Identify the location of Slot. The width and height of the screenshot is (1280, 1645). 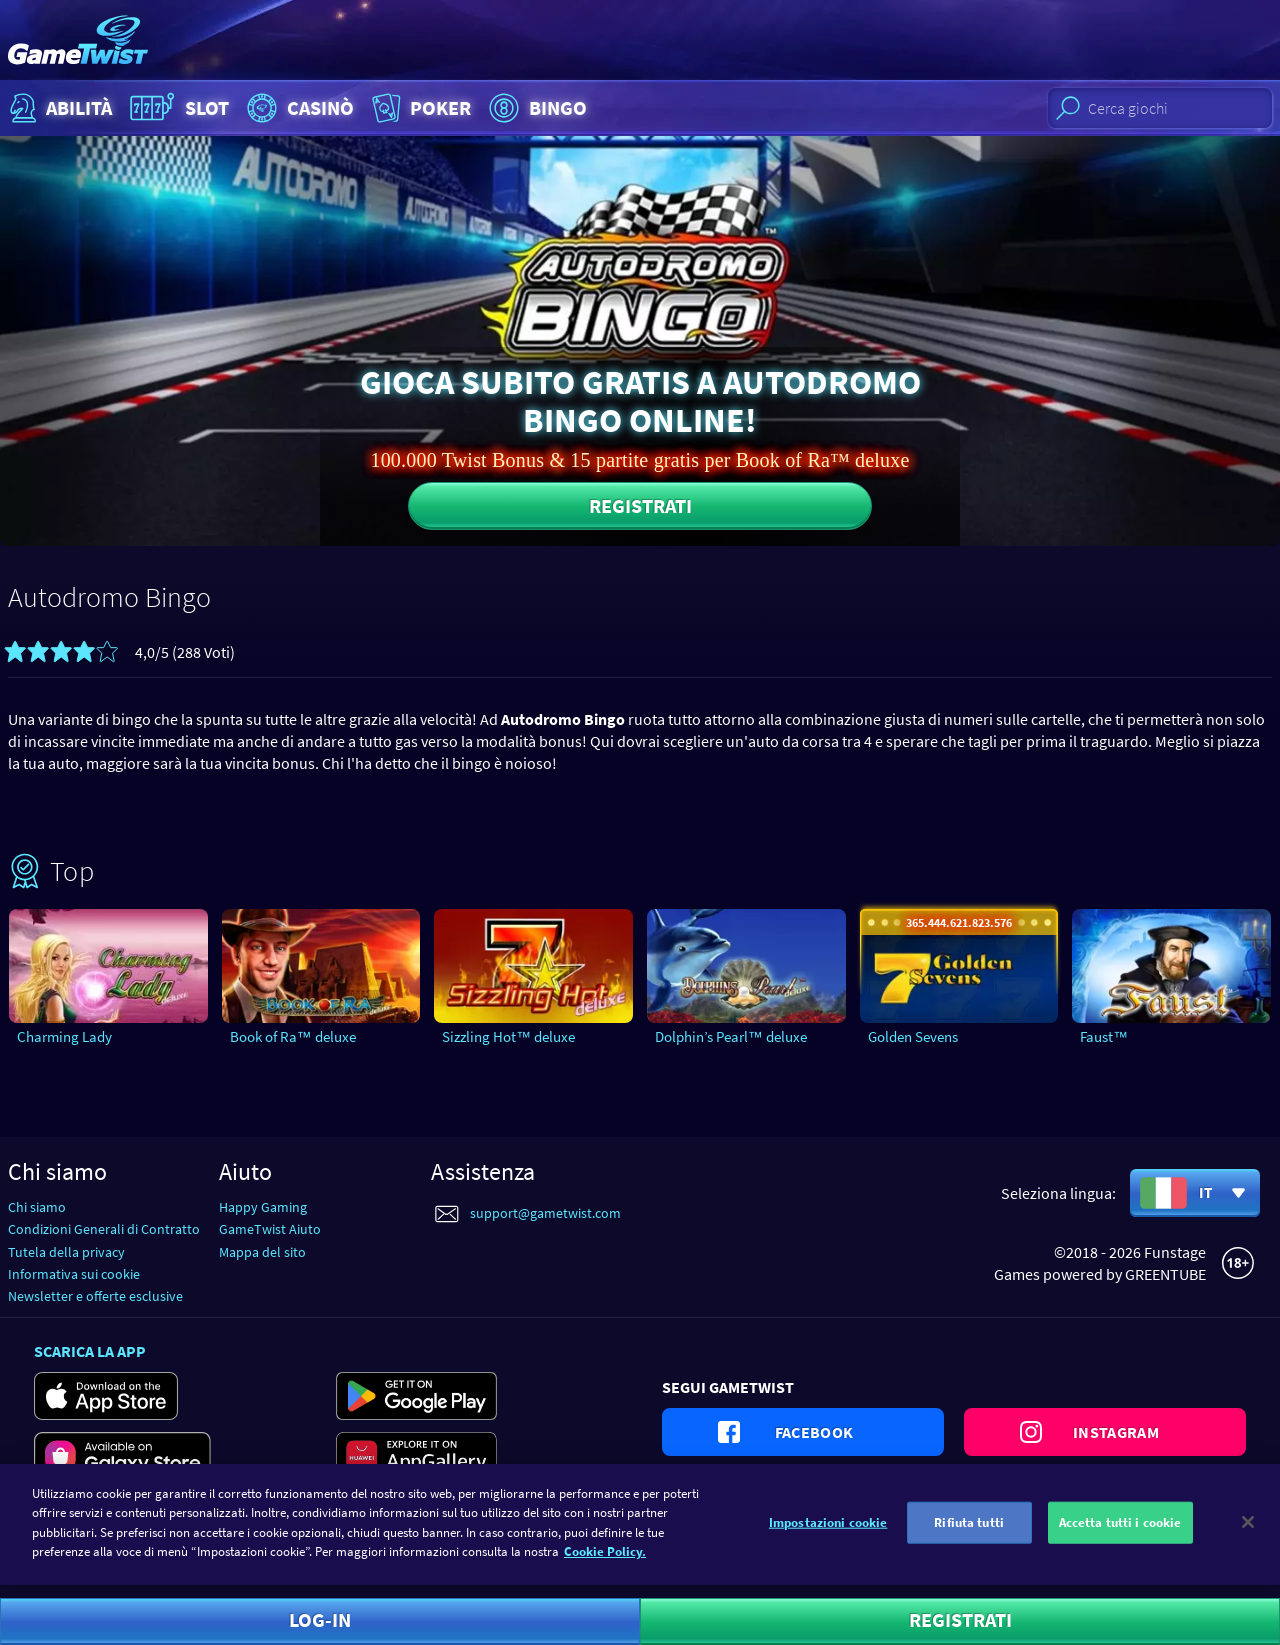
(177, 108).